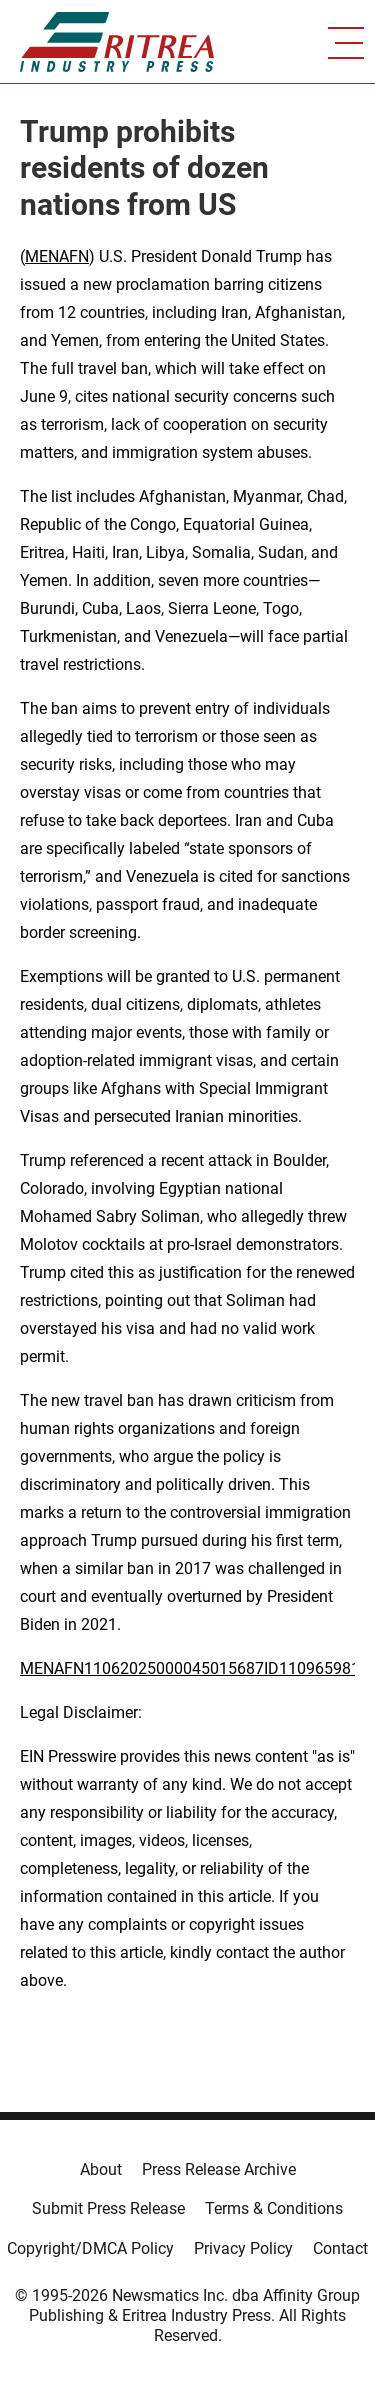 The height and width of the screenshot is (2386, 375). Describe the element at coordinates (340, 2248) in the screenshot. I see `Contact` at that location.